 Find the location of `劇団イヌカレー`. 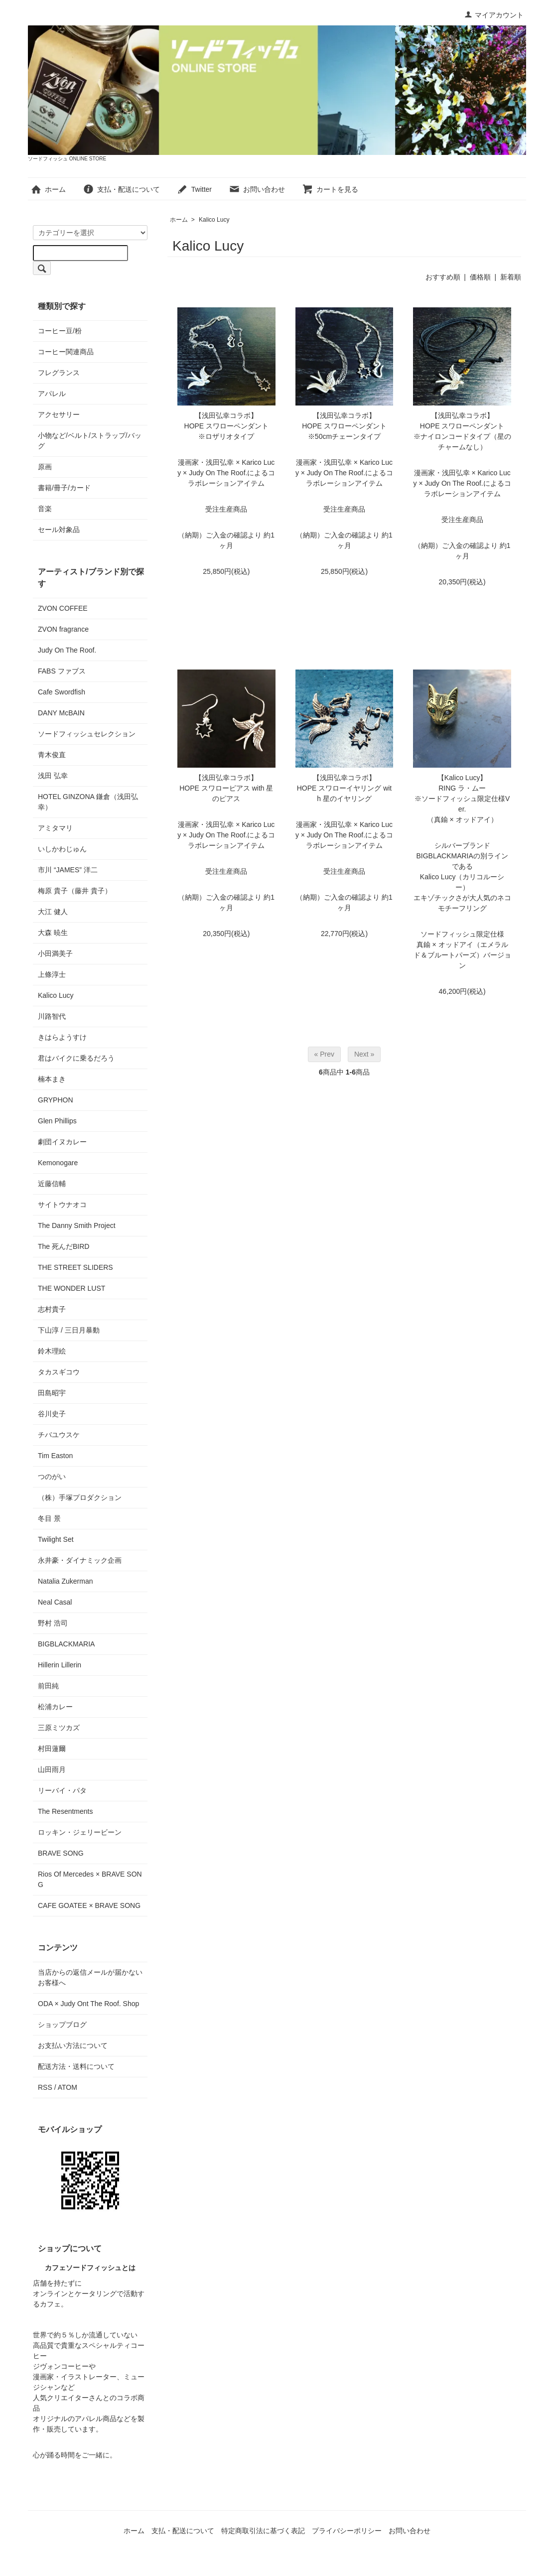

劇団イヌカレー is located at coordinates (62, 1142).